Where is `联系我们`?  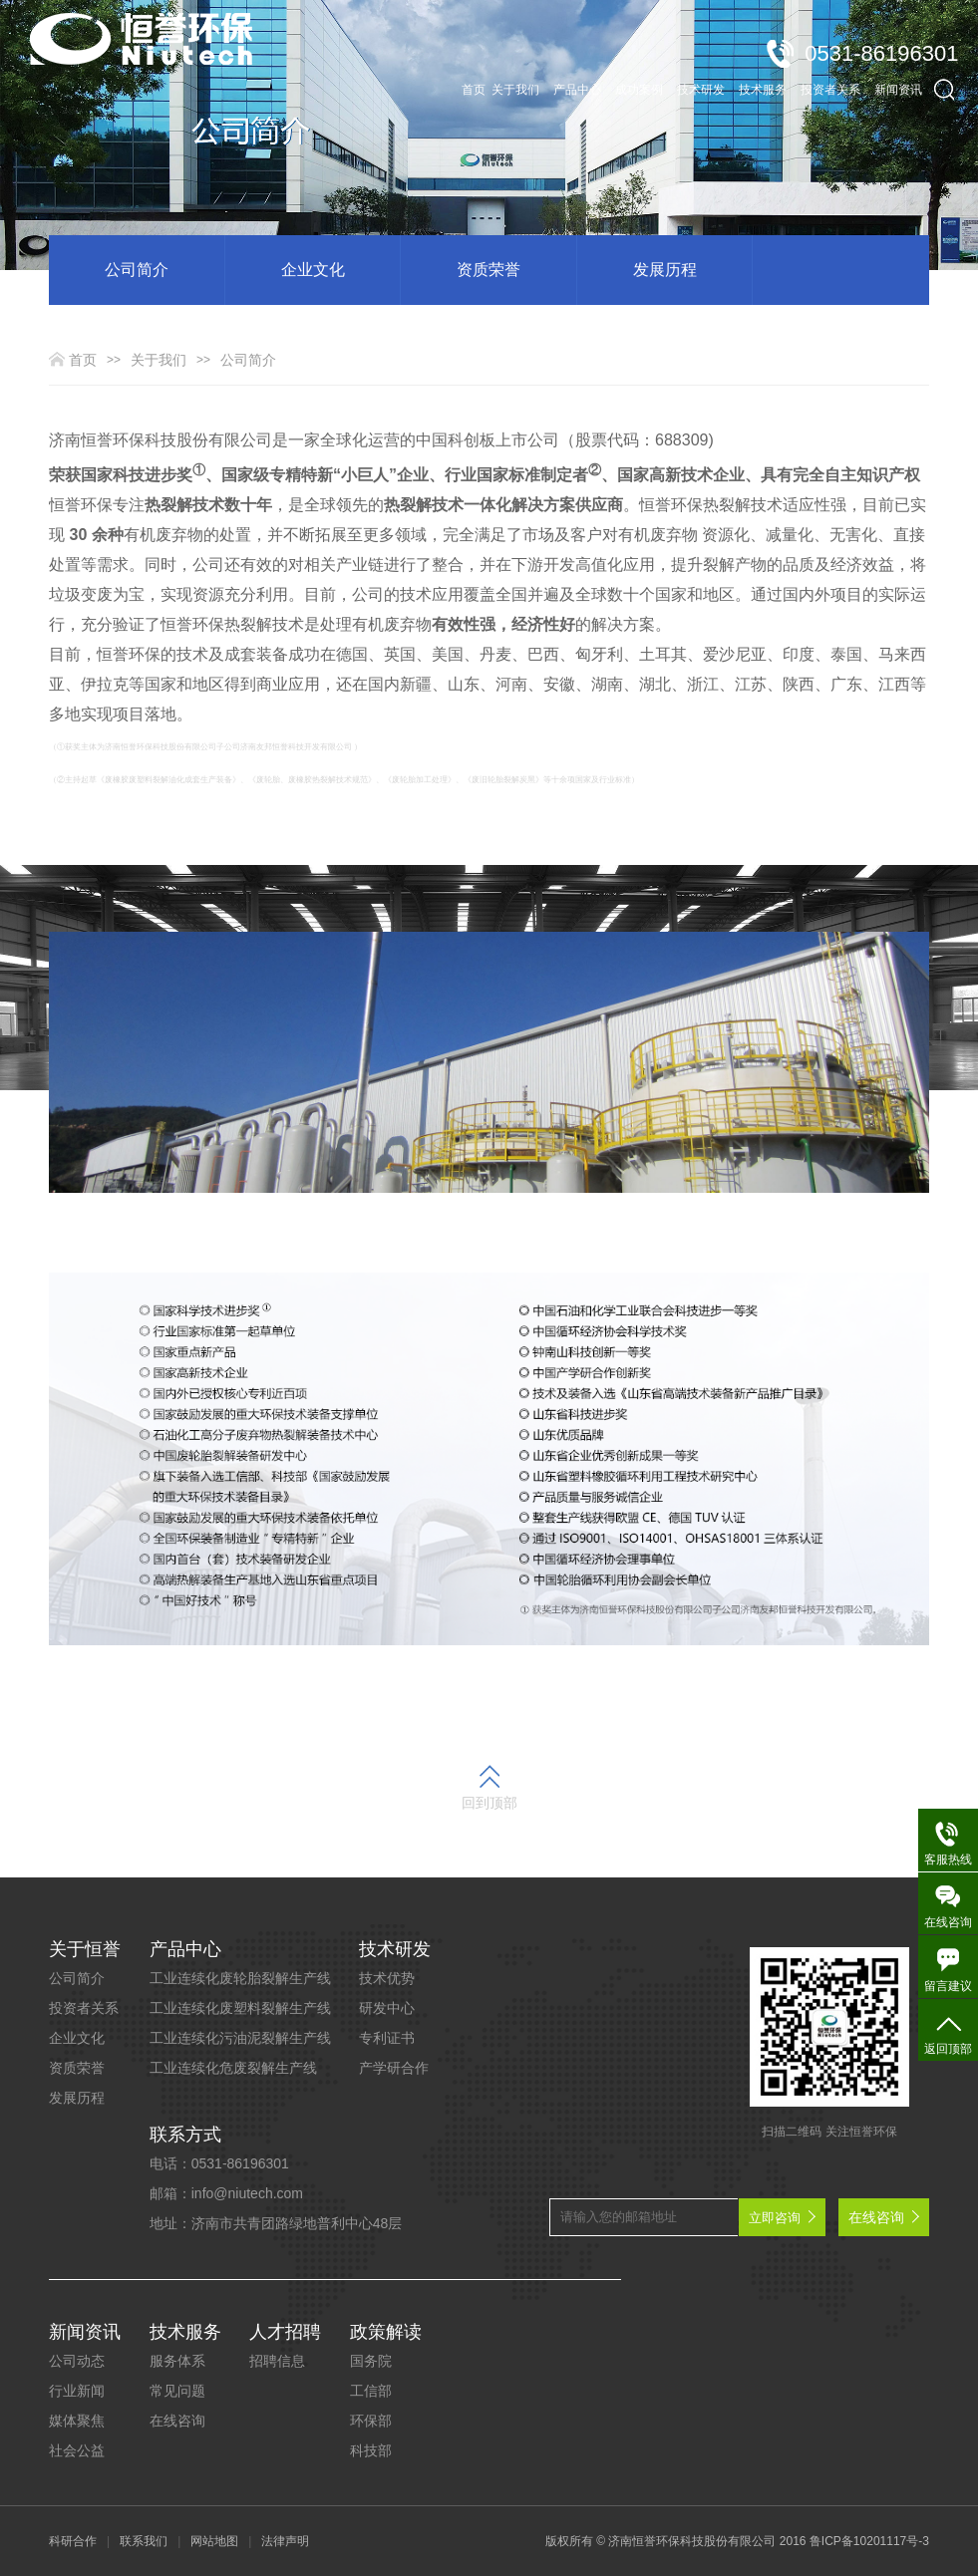
联系我们 is located at coordinates (143, 2541).